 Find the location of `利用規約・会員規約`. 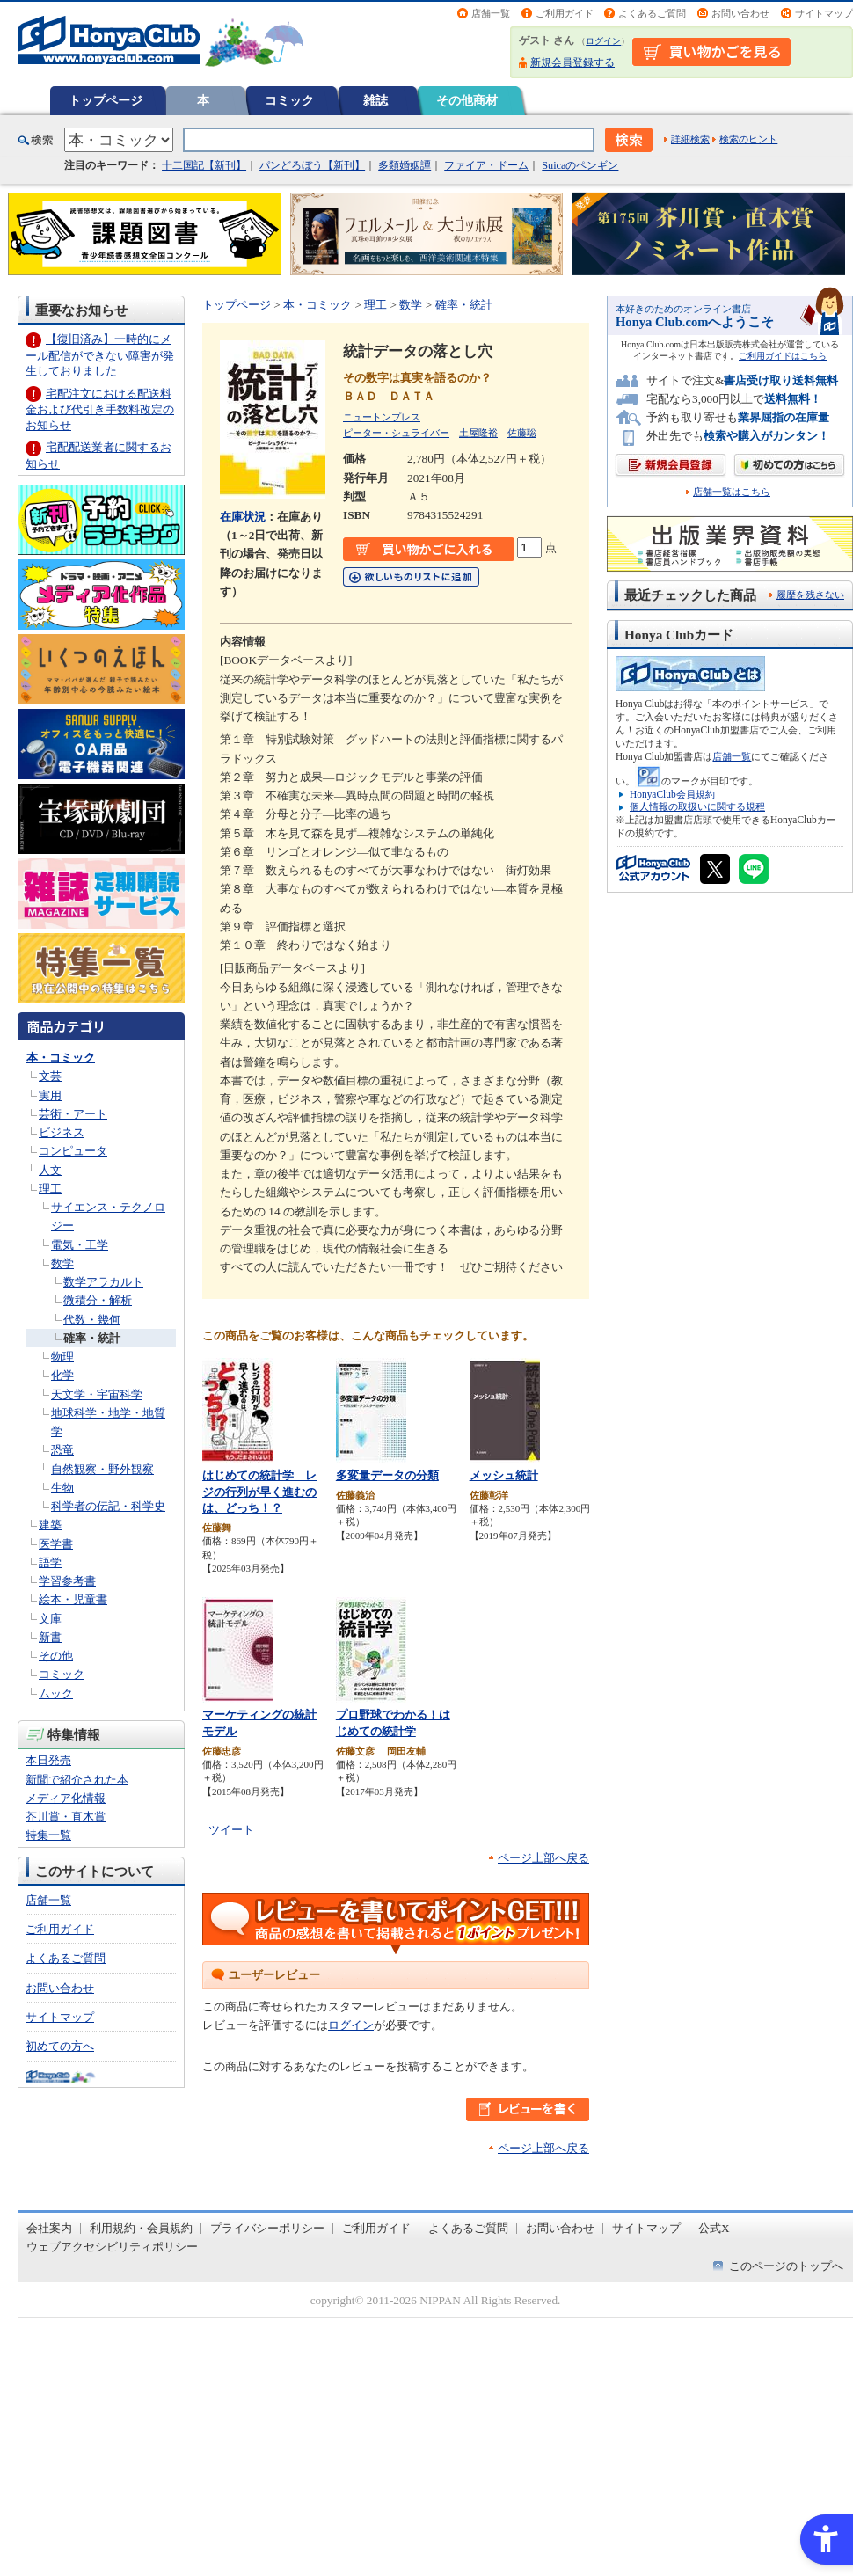

利用規約・会員規約 is located at coordinates (141, 2228).